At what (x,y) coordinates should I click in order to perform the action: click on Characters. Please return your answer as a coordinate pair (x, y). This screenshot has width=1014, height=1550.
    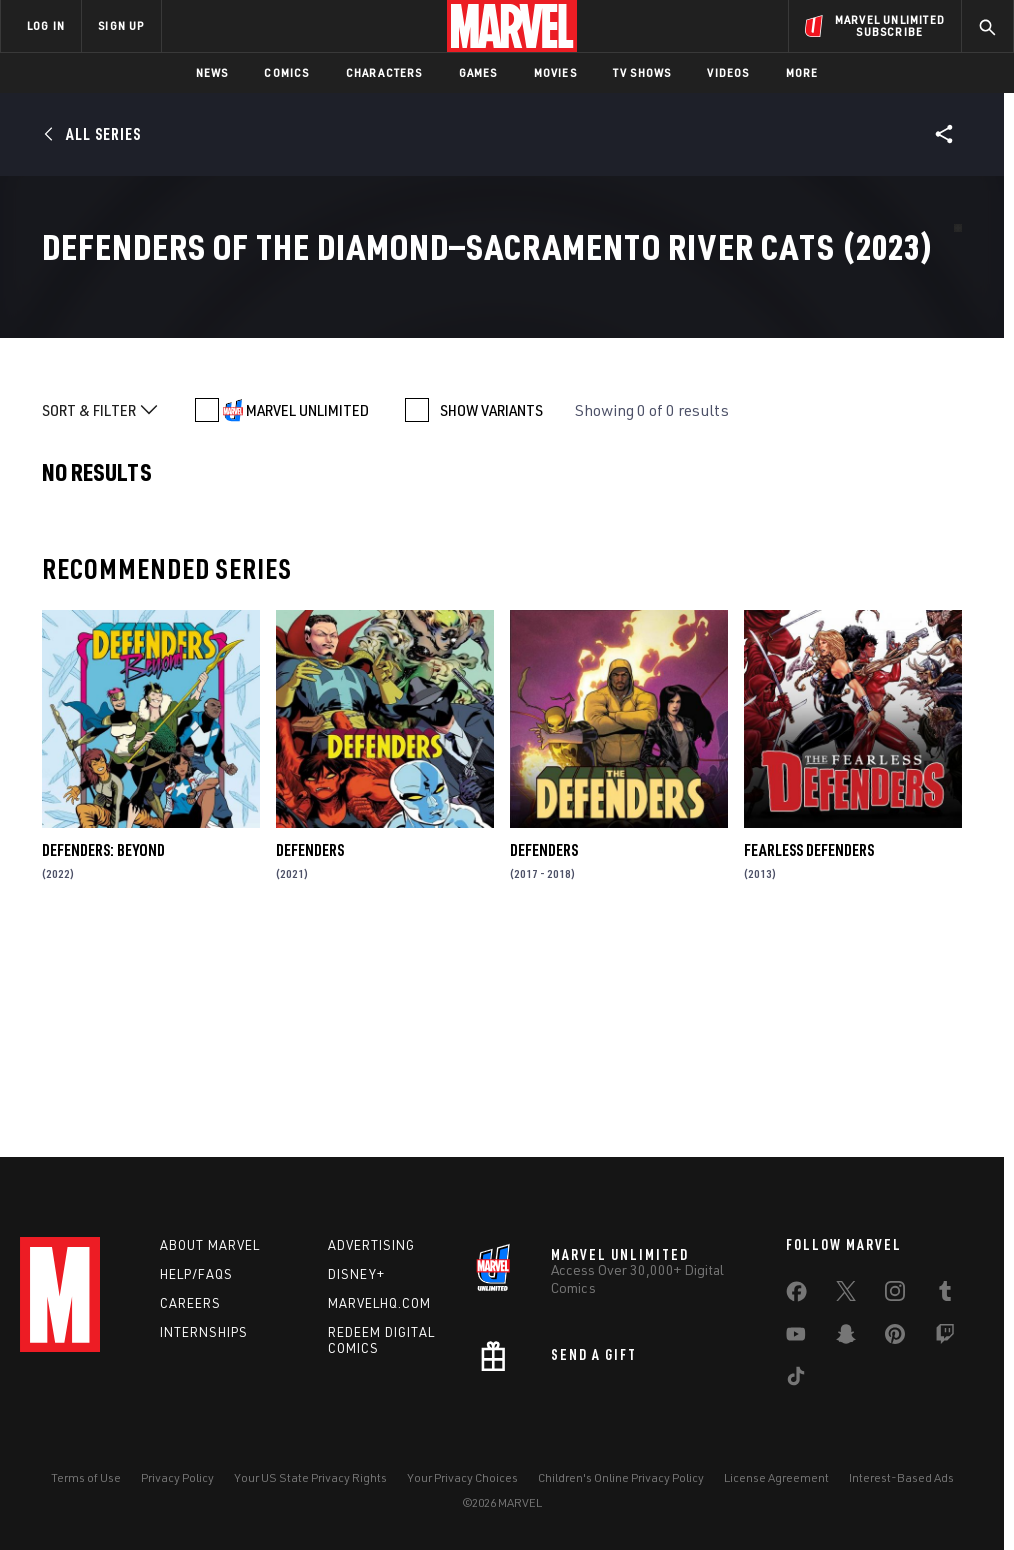
    Looking at the image, I should click on (384, 72).